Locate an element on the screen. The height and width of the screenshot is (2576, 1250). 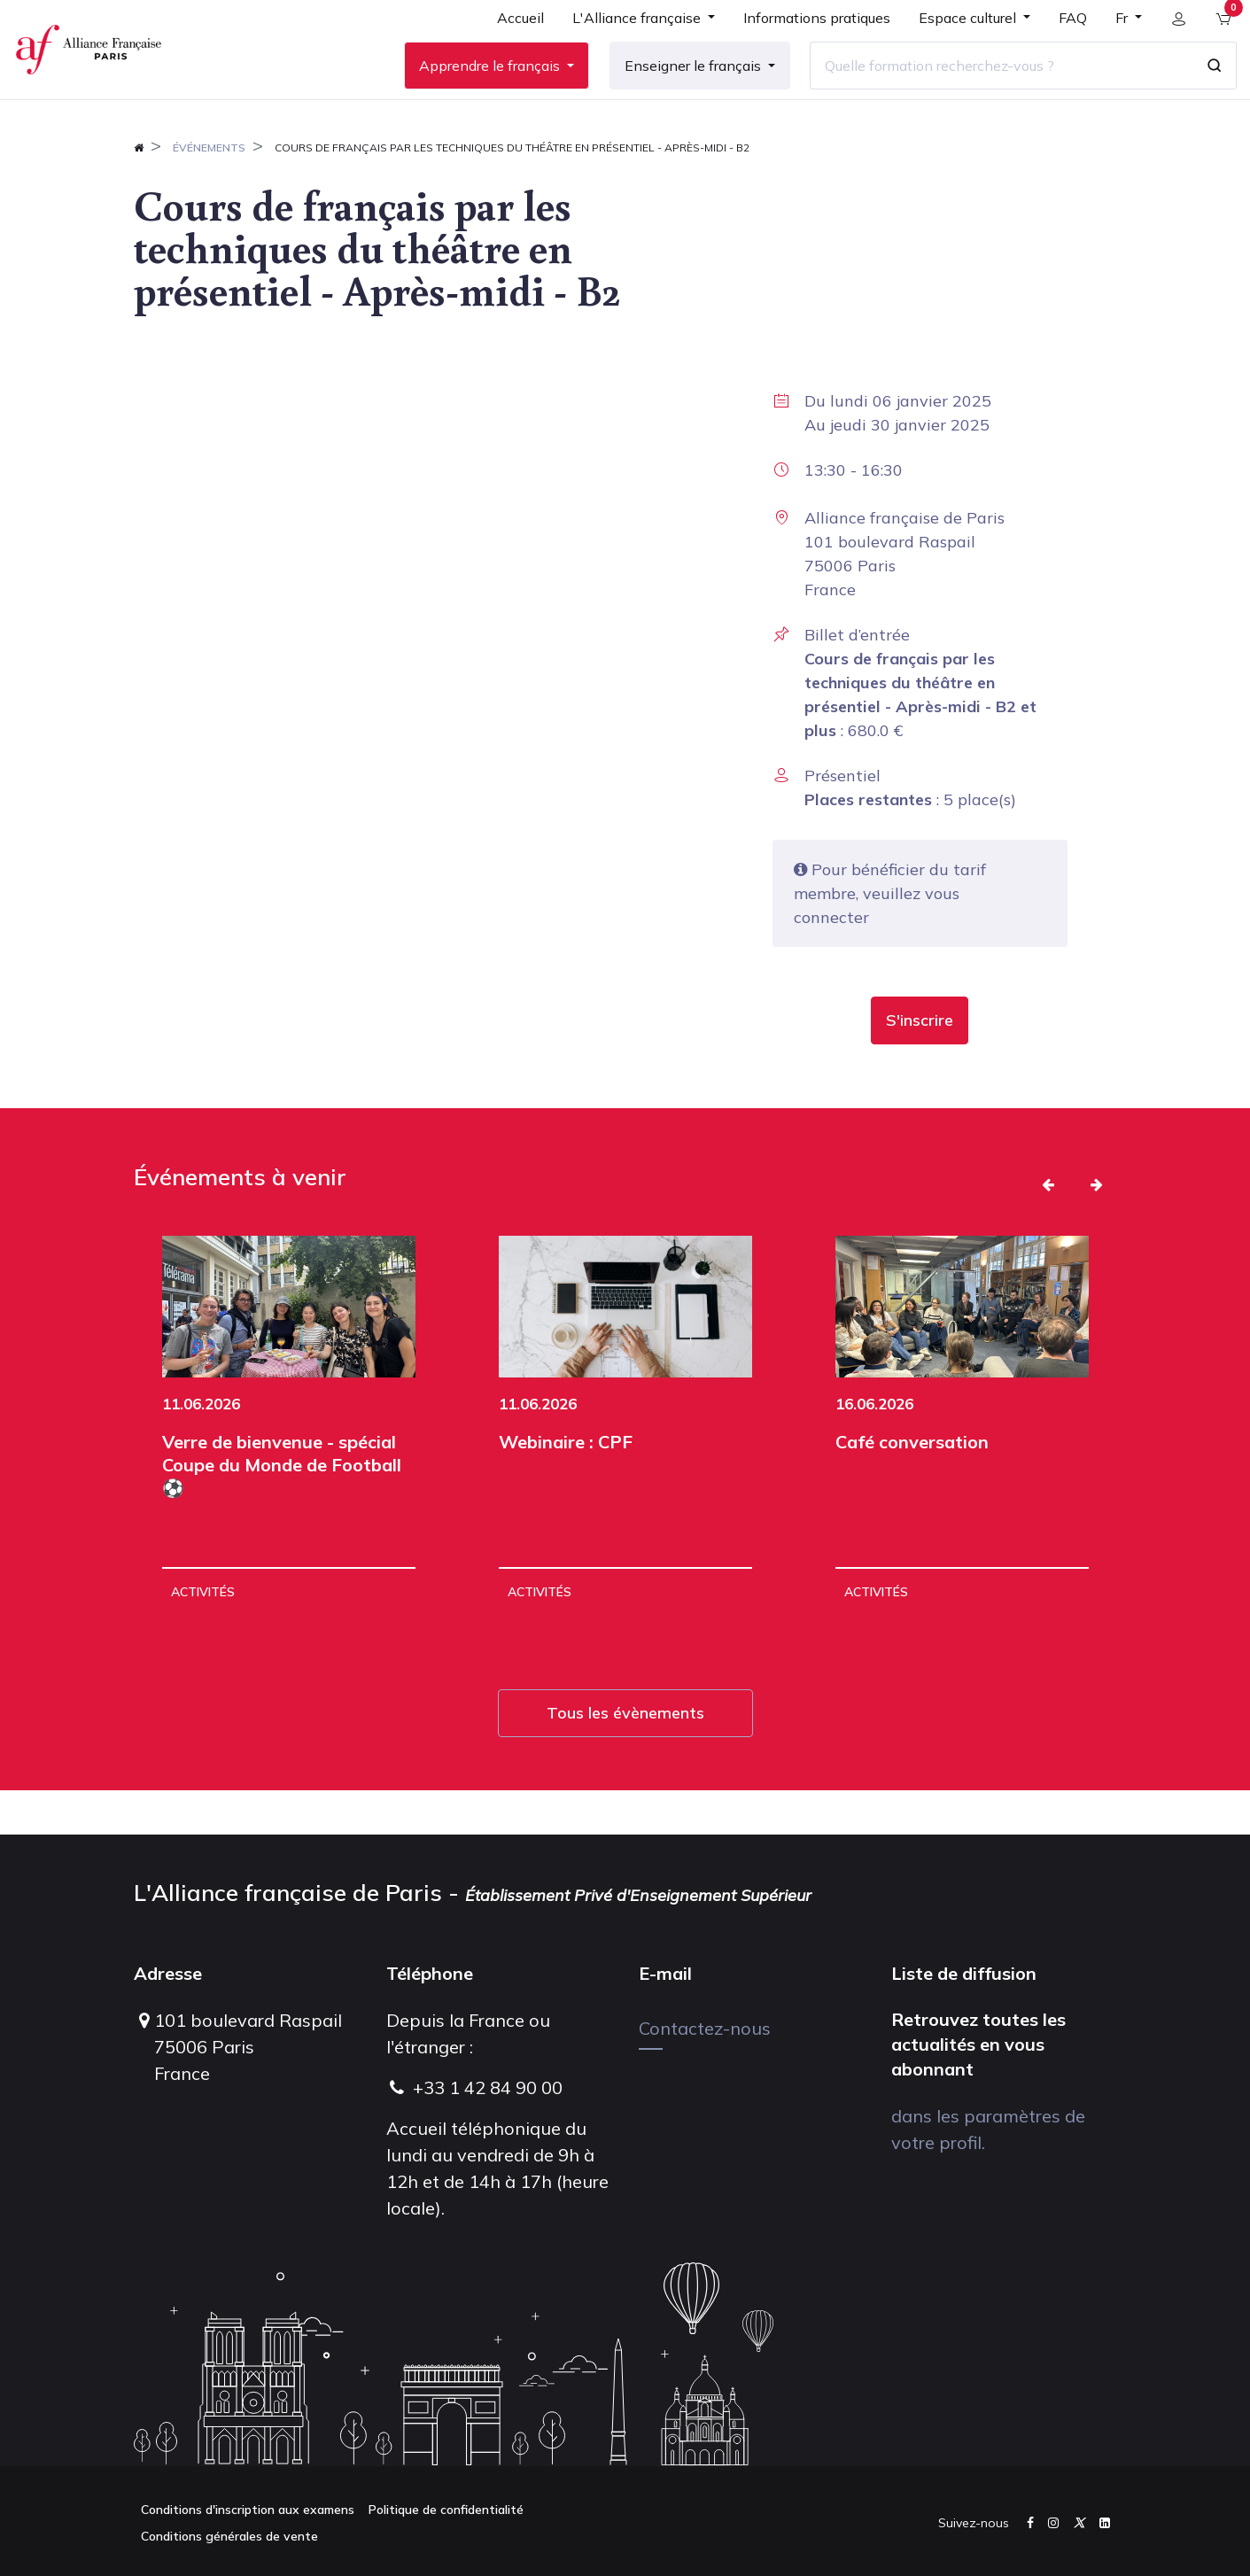
Événements is located at coordinates (209, 191).